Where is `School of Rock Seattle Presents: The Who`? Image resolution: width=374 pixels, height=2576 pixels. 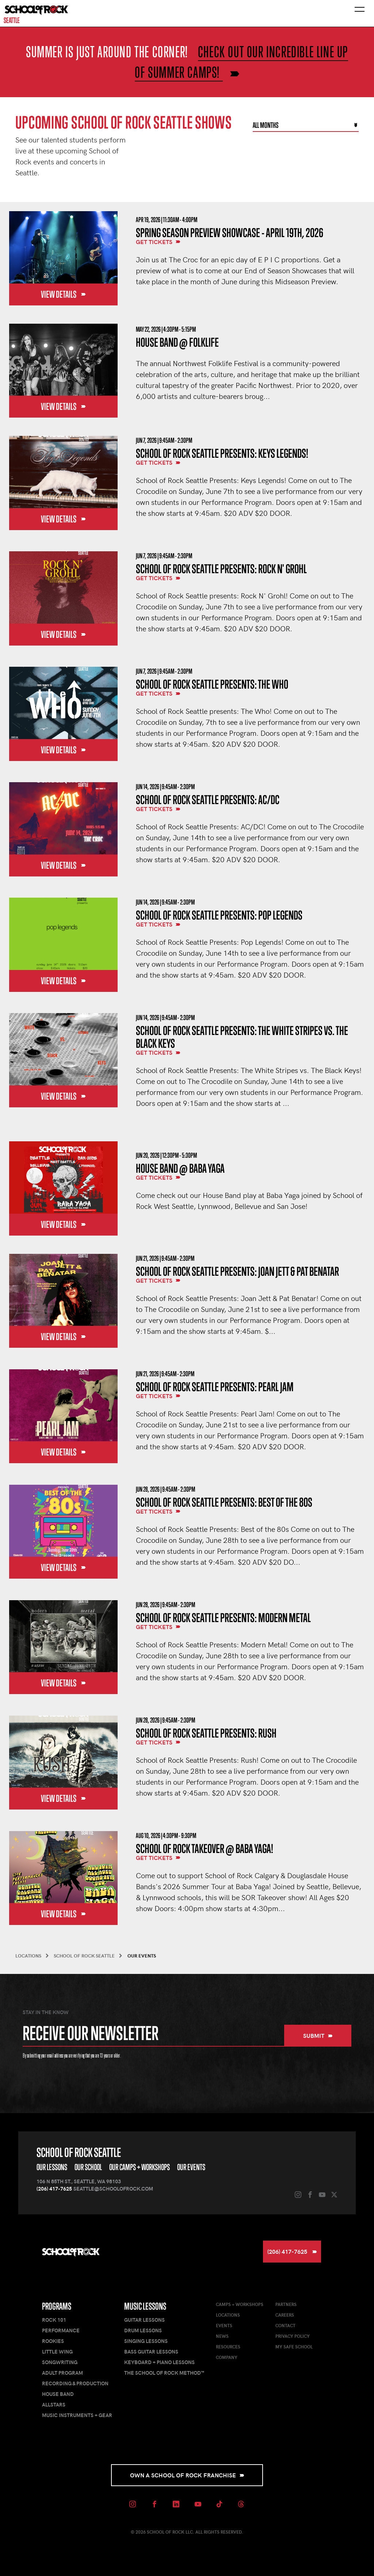 School of Rock Seattle Presents: The Who is located at coordinates (212, 684).